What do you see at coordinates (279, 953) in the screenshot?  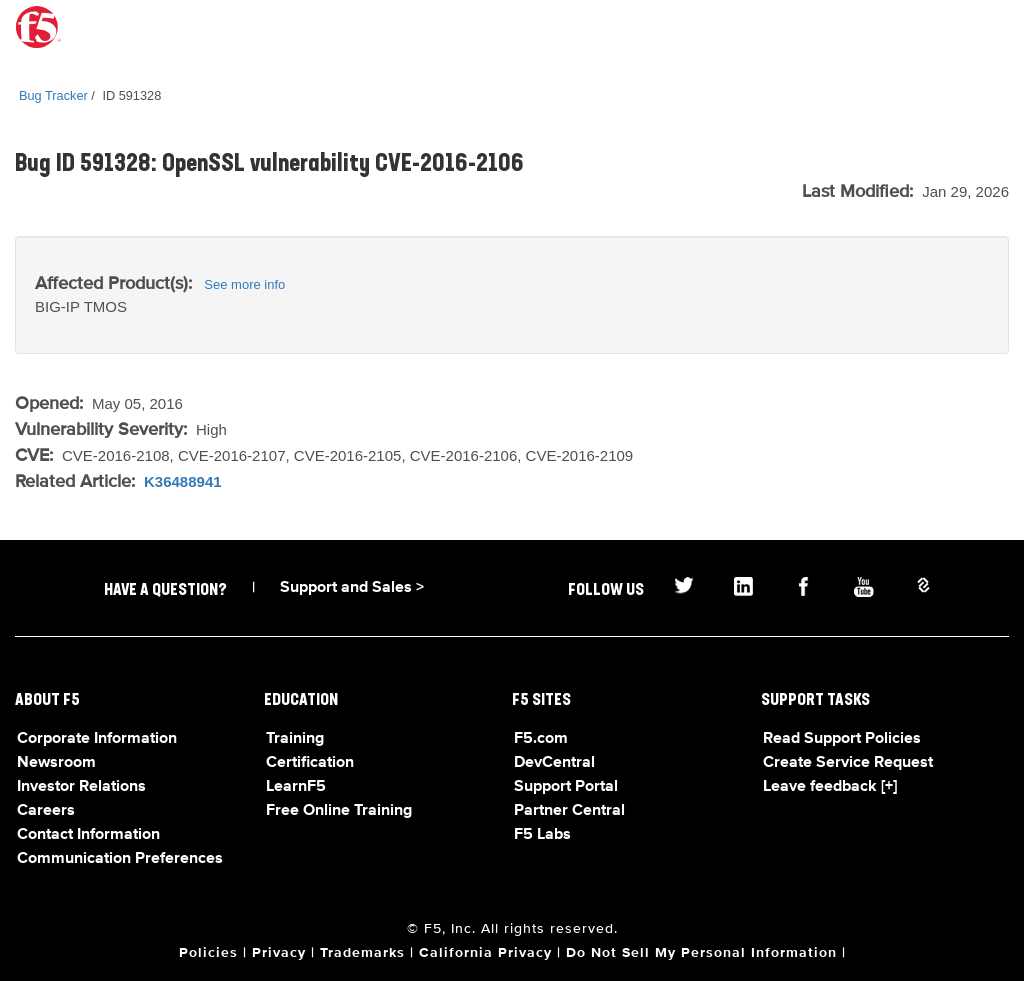 I see `Privacy` at bounding box center [279, 953].